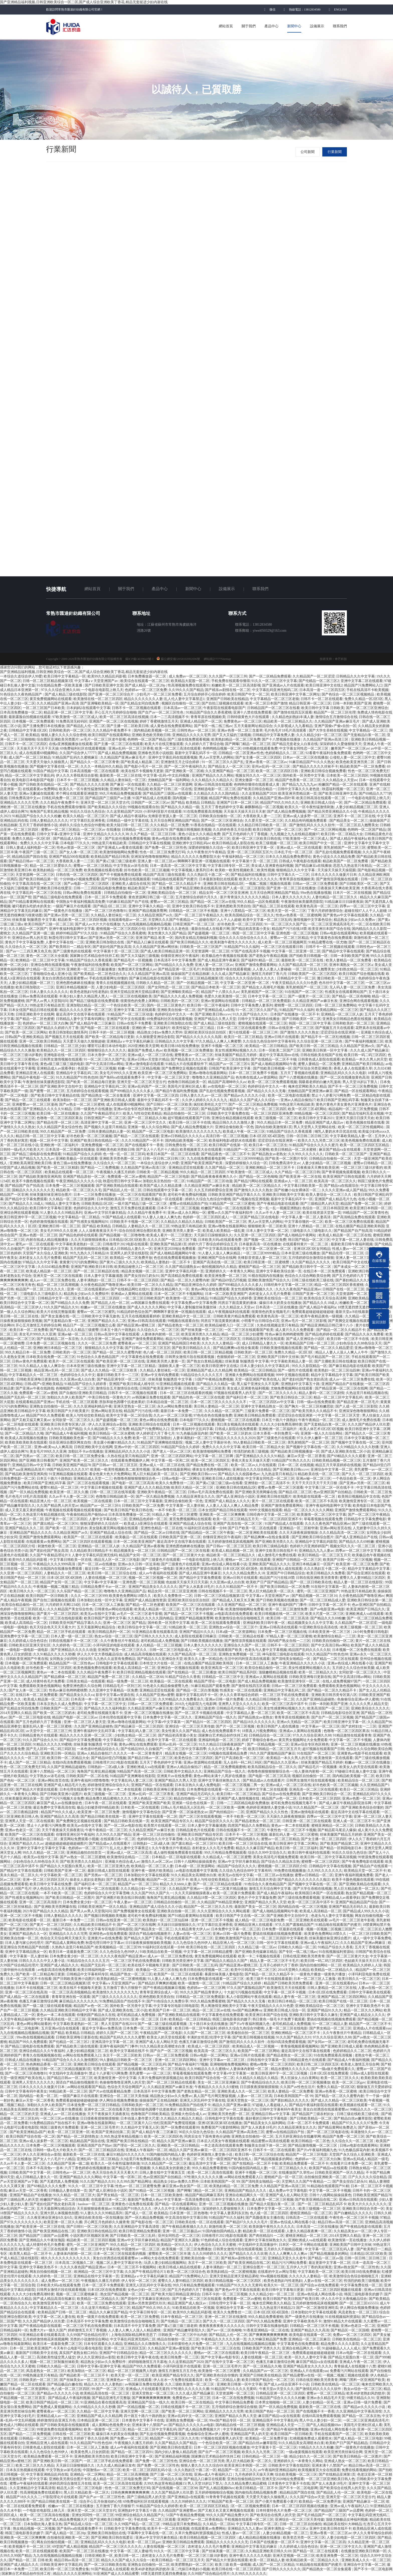  Describe the element at coordinates (147, 870) in the screenshot. I see `好吊色欧美一区二区三区顽频` at that location.